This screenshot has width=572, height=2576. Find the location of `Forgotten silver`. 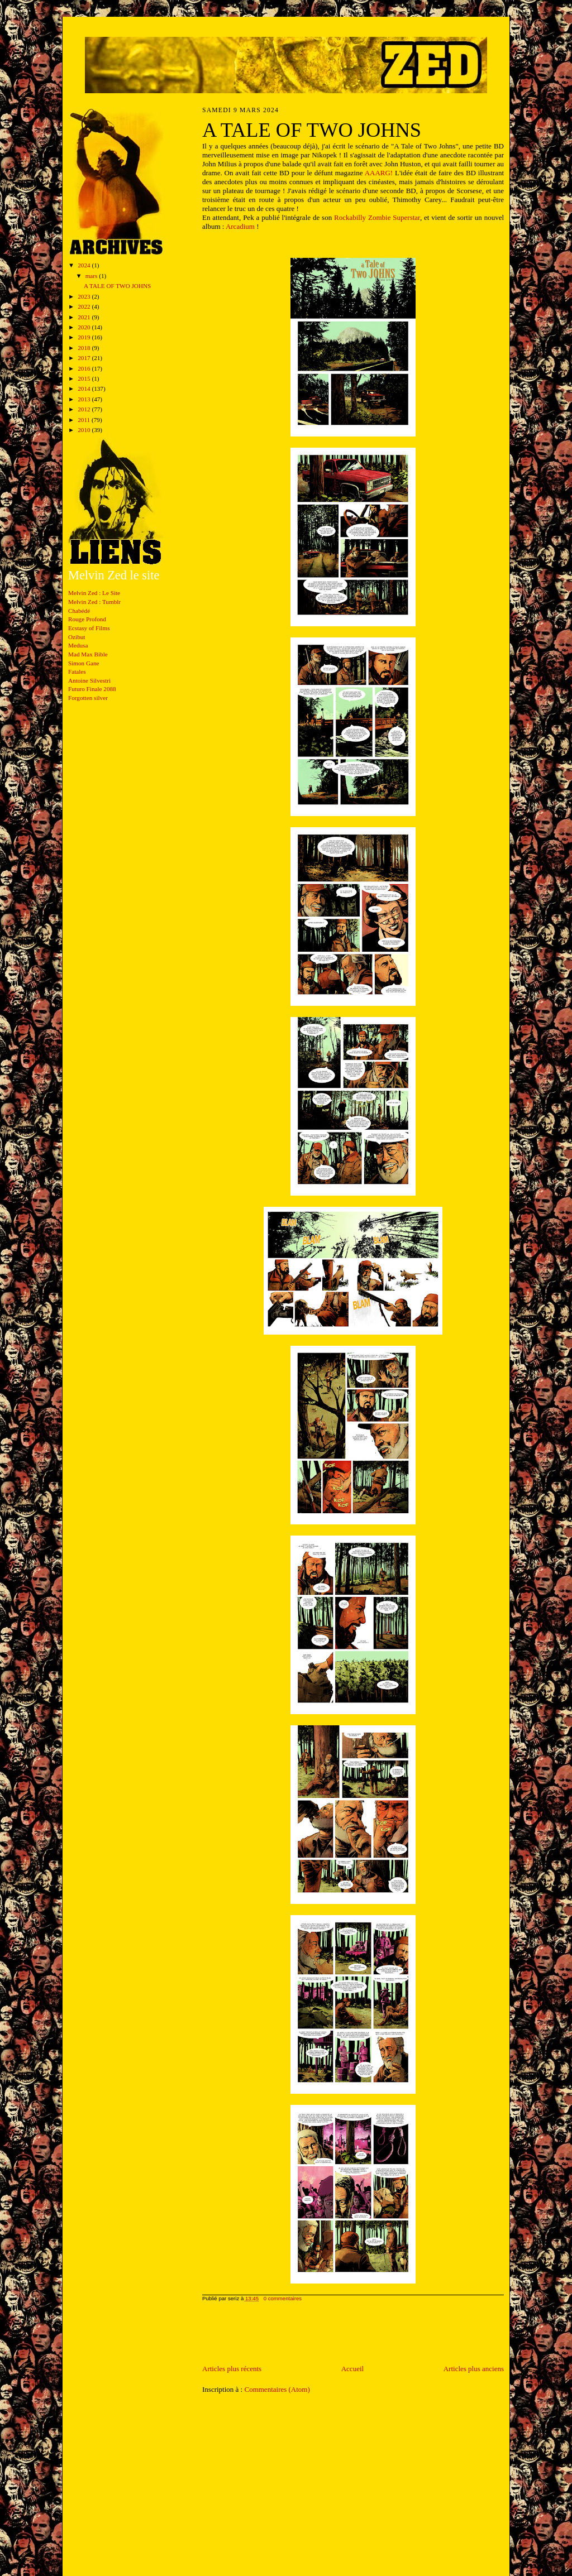

Forgotten silver is located at coordinates (88, 697).